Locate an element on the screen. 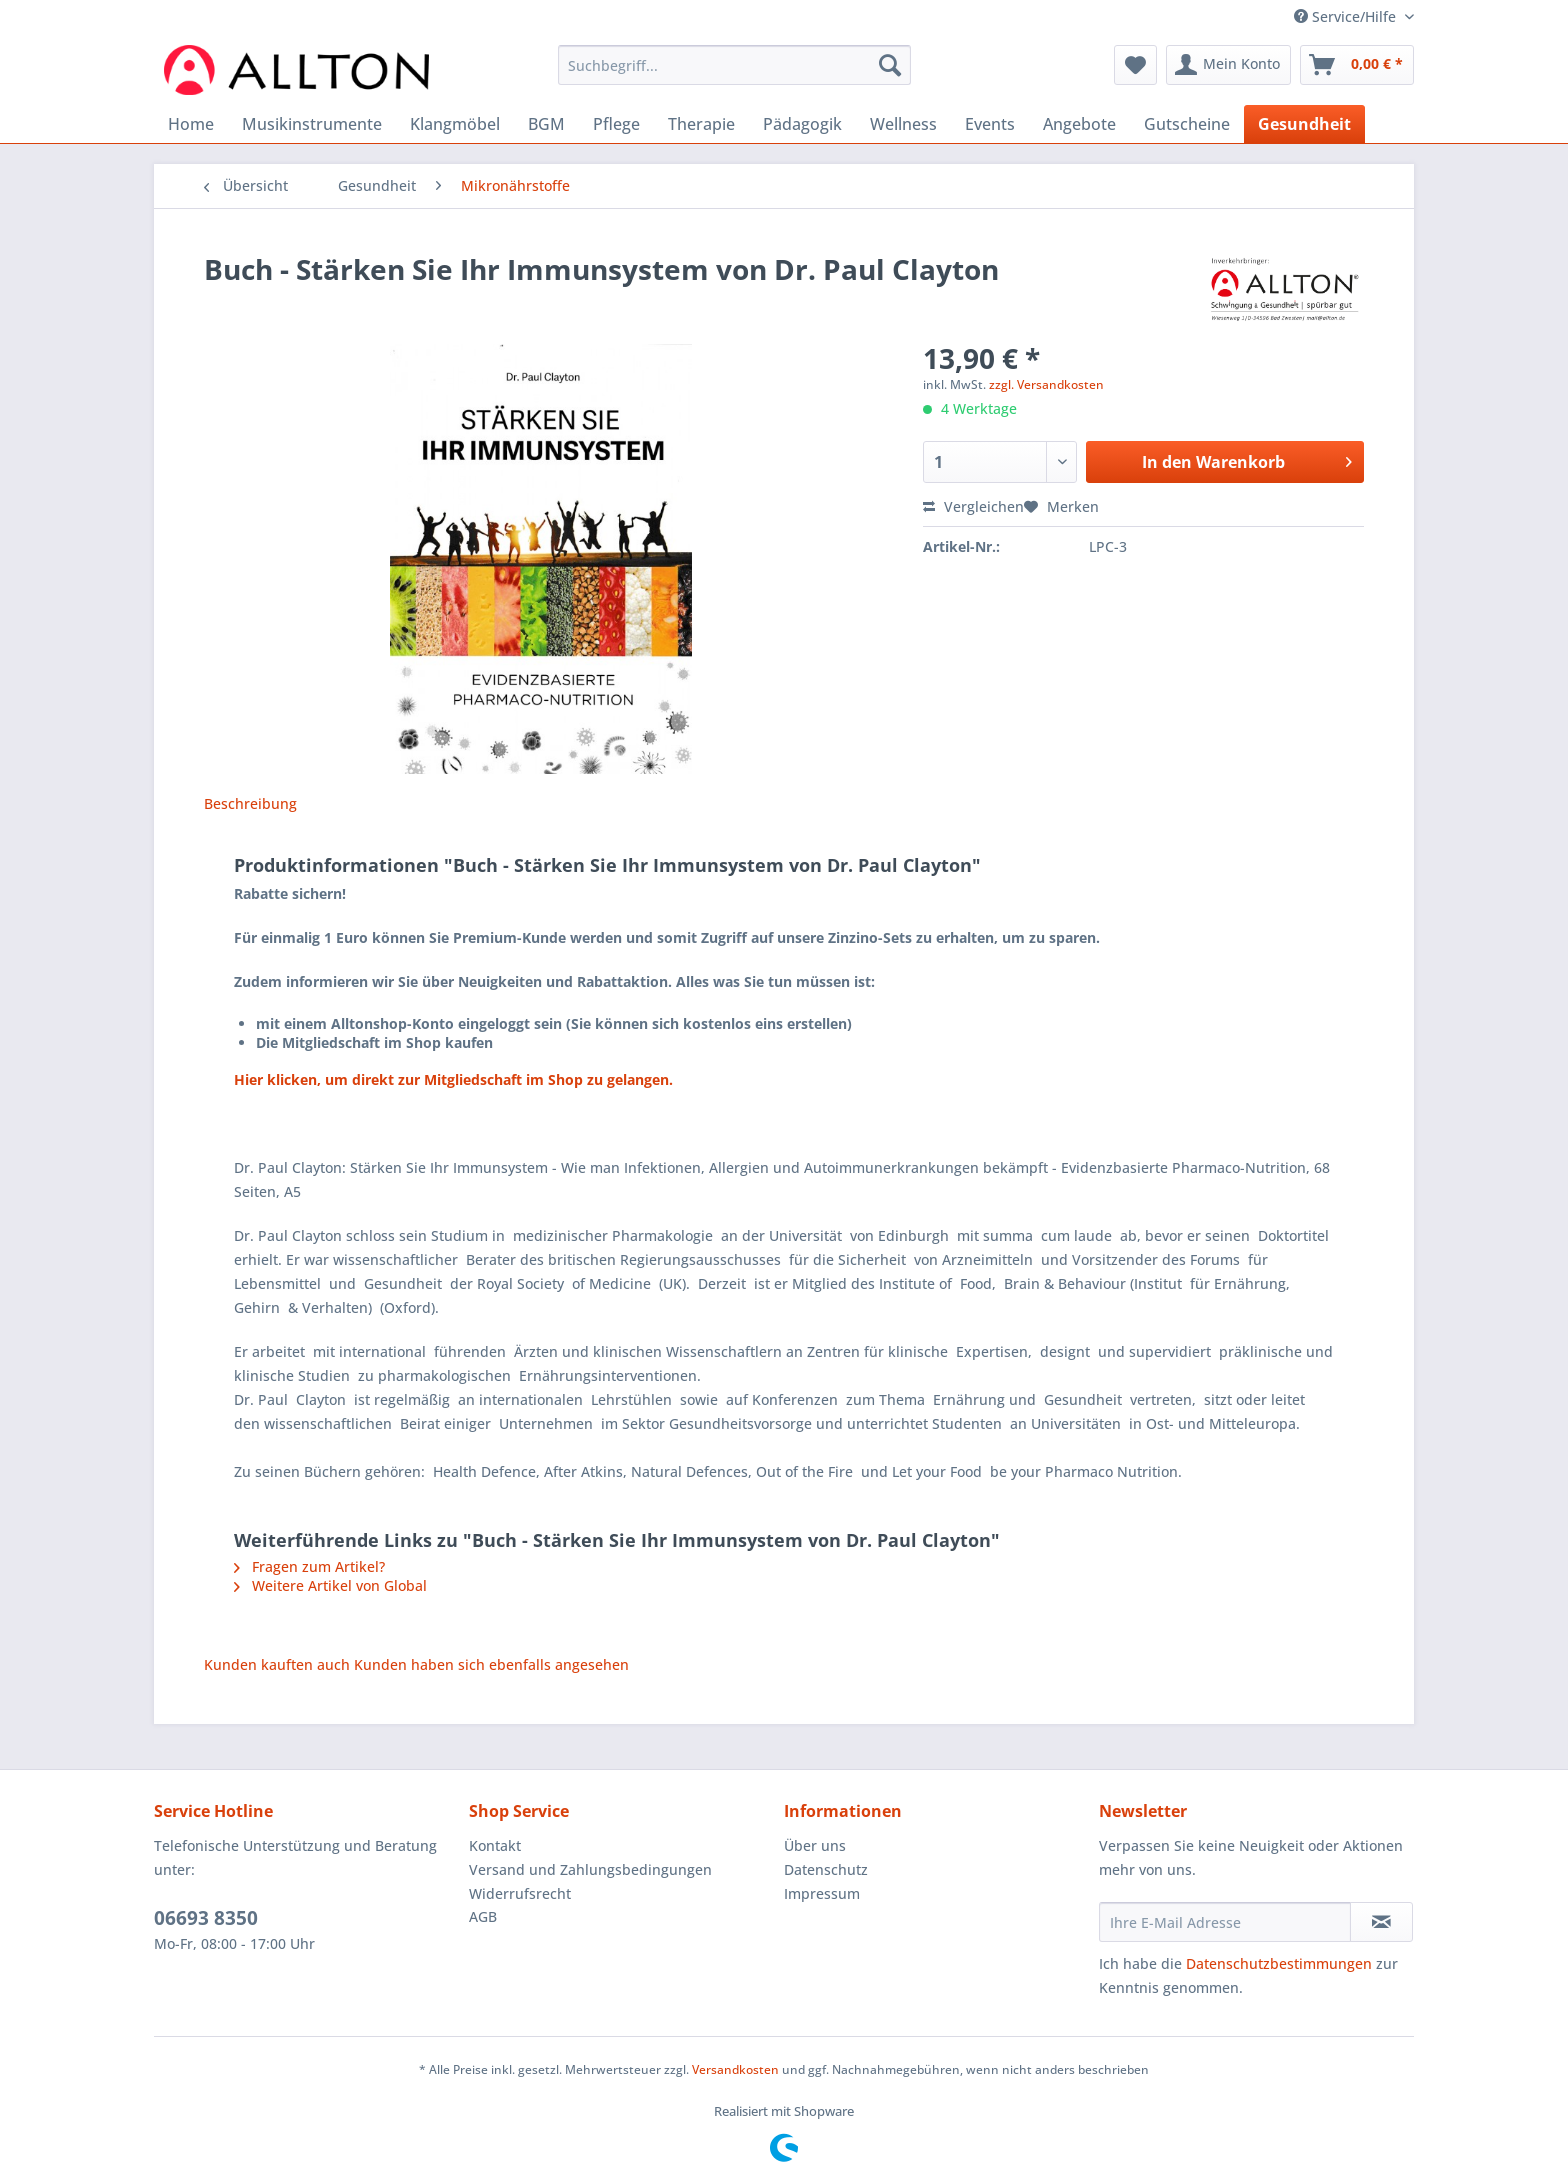 This screenshot has height=2178, width=1568. [Merkzettel] is located at coordinates (1135, 65).